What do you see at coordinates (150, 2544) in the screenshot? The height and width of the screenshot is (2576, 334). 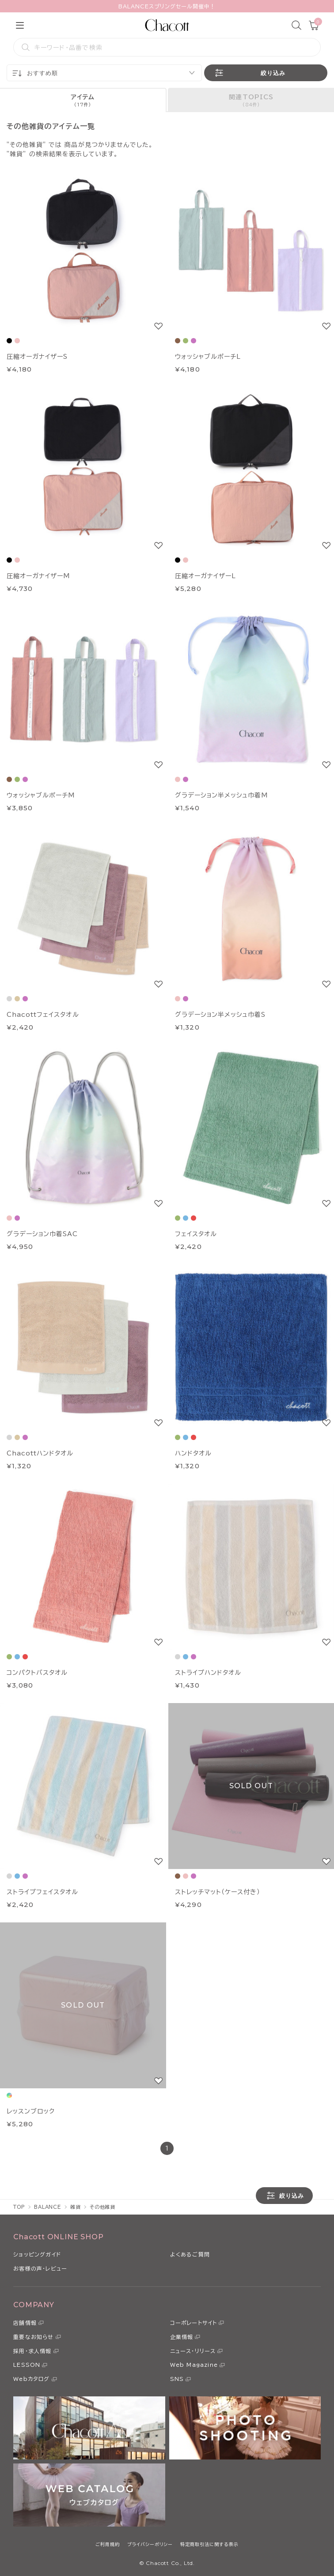 I see `プライバシーポリシー` at bounding box center [150, 2544].